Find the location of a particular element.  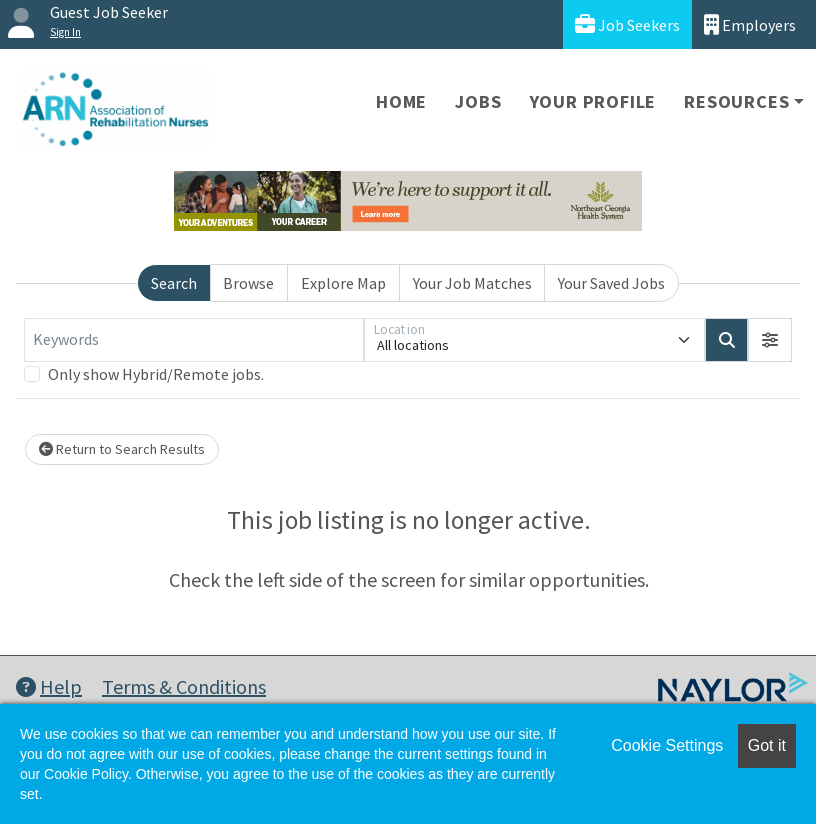

Resources [button] is located at coordinates (736, 101).